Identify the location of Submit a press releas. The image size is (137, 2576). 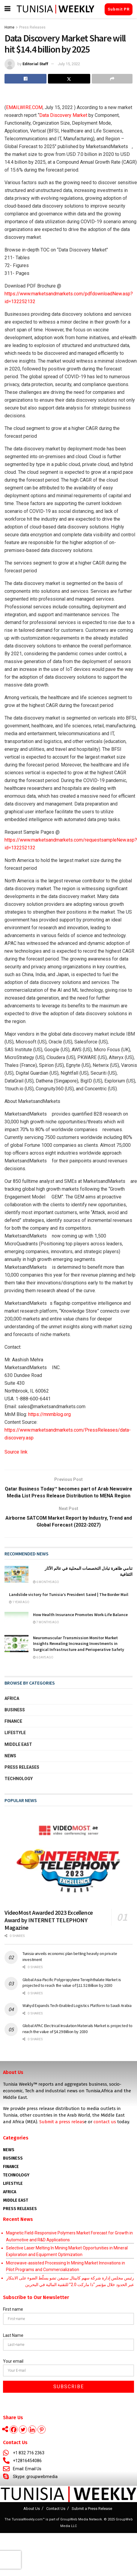
(61, 2121).